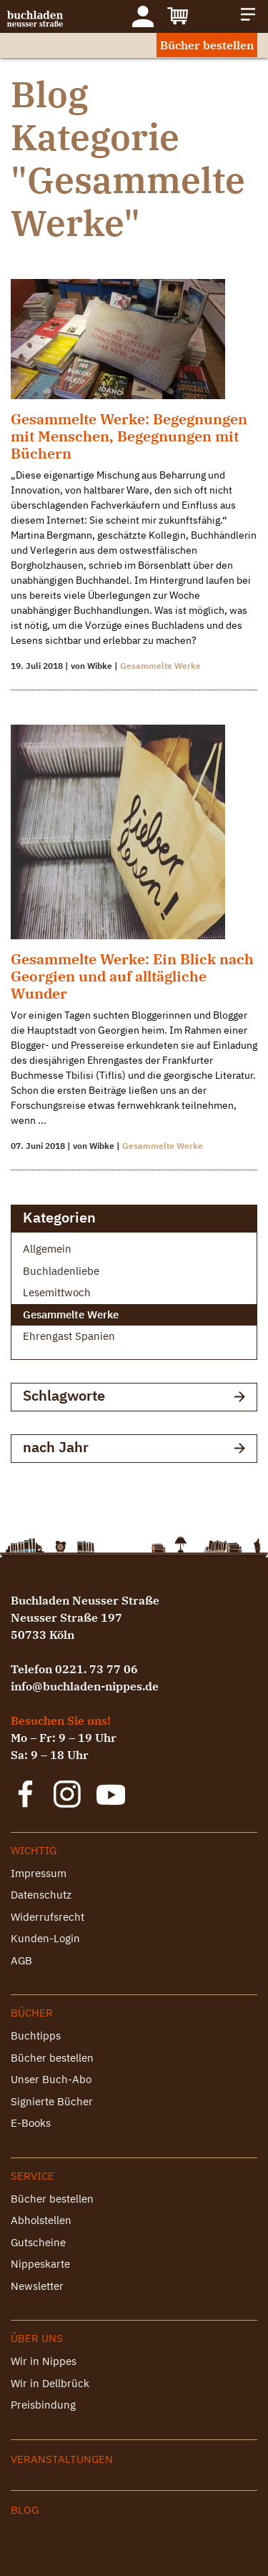 This screenshot has width=268, height=2576. What do you see at coordinates (25, 2510) in the screenshot?
I see `Blog` at bounding box center [25, 2510].